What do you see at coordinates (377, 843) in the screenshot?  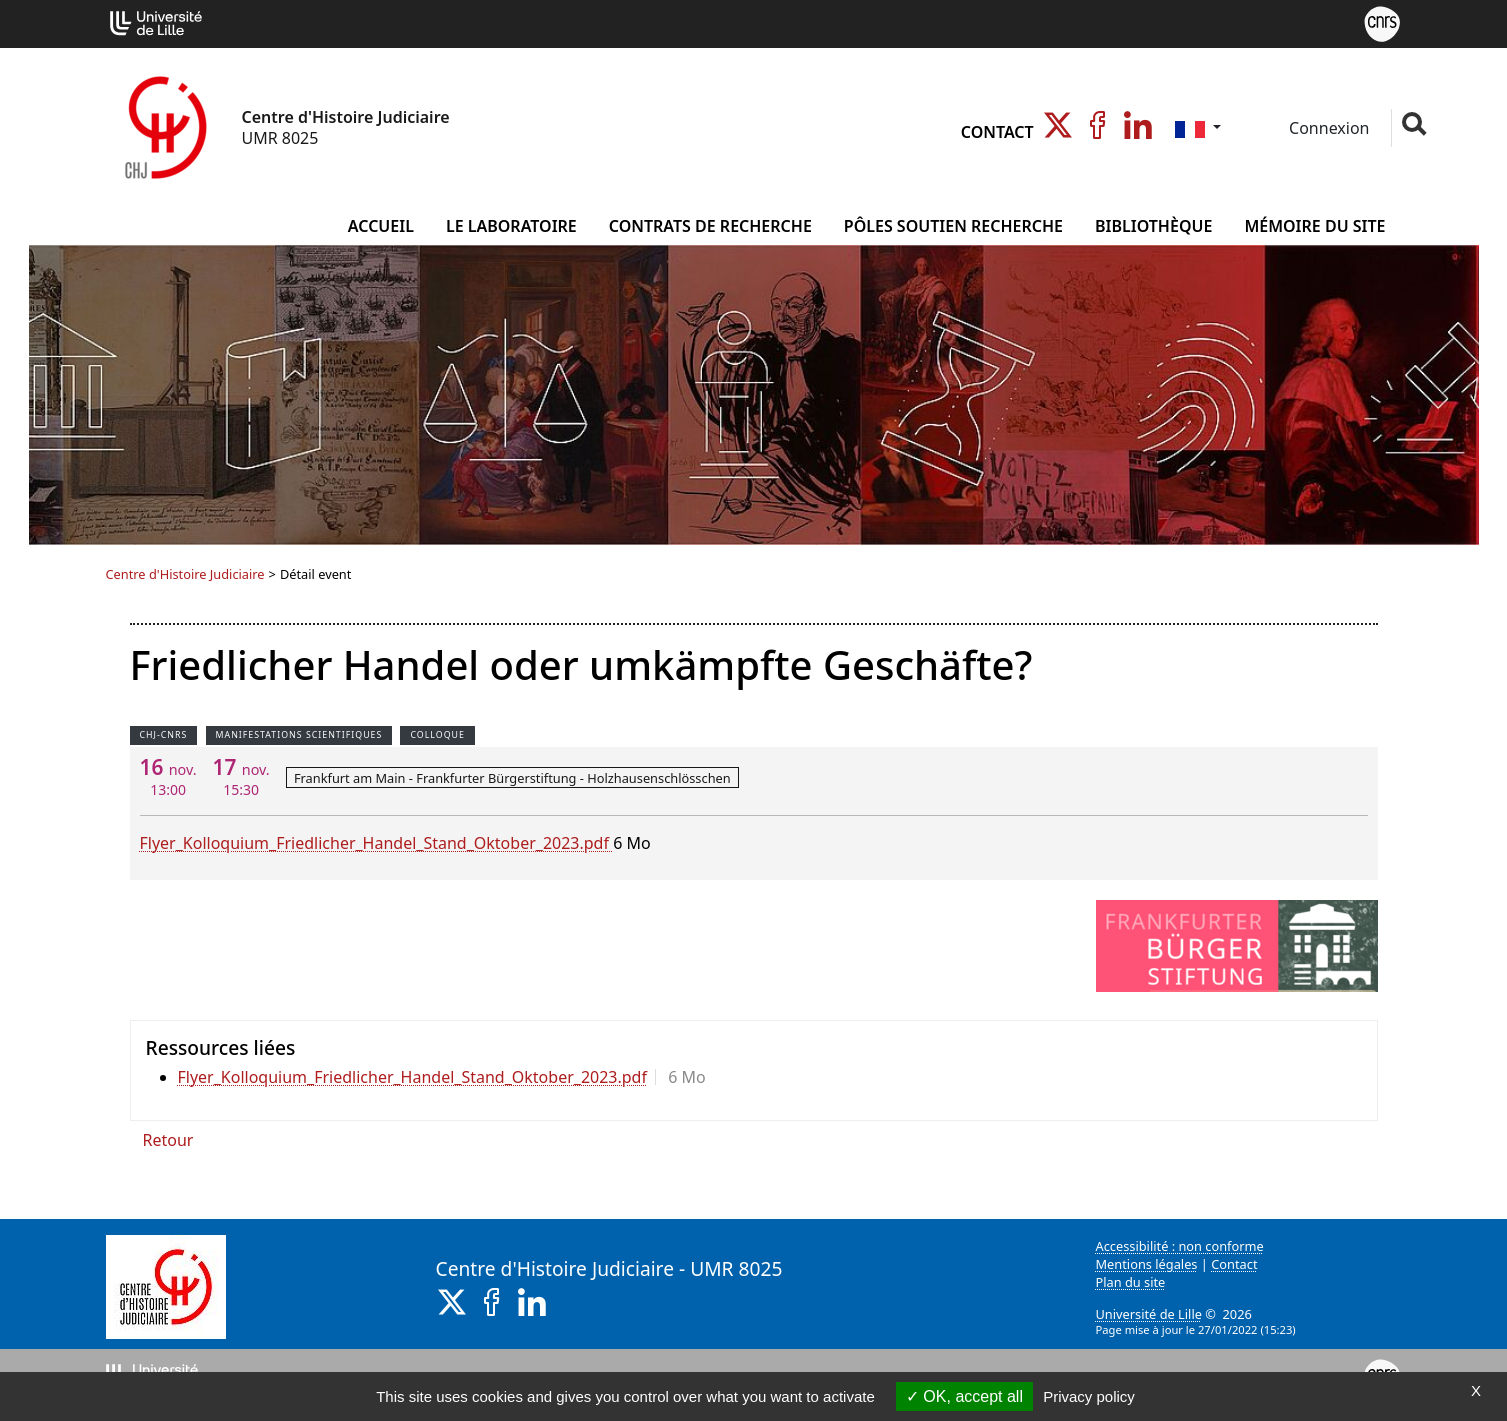 I see `Flyer_Kolloquium_Friedlicher_Handel_Stand_Oktober_2023.pdf` at bounding box center [377, 843].